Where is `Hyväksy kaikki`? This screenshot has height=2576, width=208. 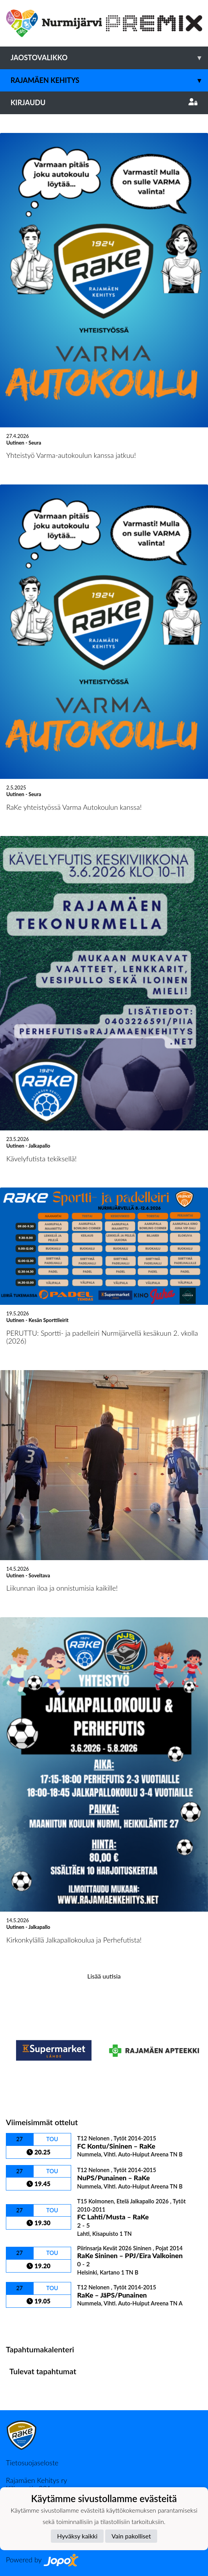
Hyväksy kaikki is located at coordinates (77, 2536).